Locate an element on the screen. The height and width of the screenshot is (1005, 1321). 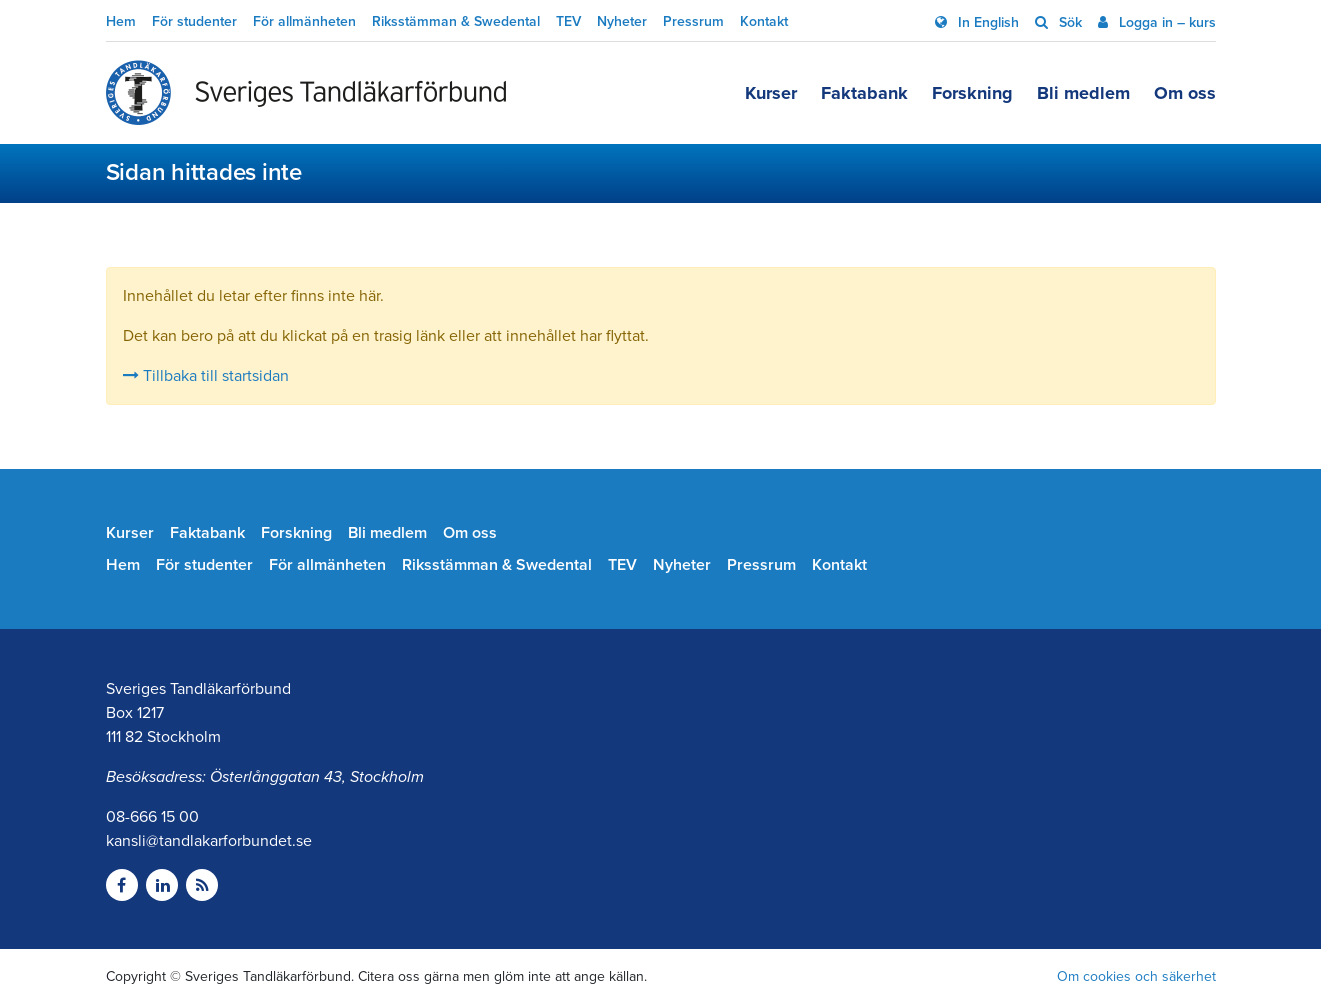
Forskning is located at coordinates (972, 93).